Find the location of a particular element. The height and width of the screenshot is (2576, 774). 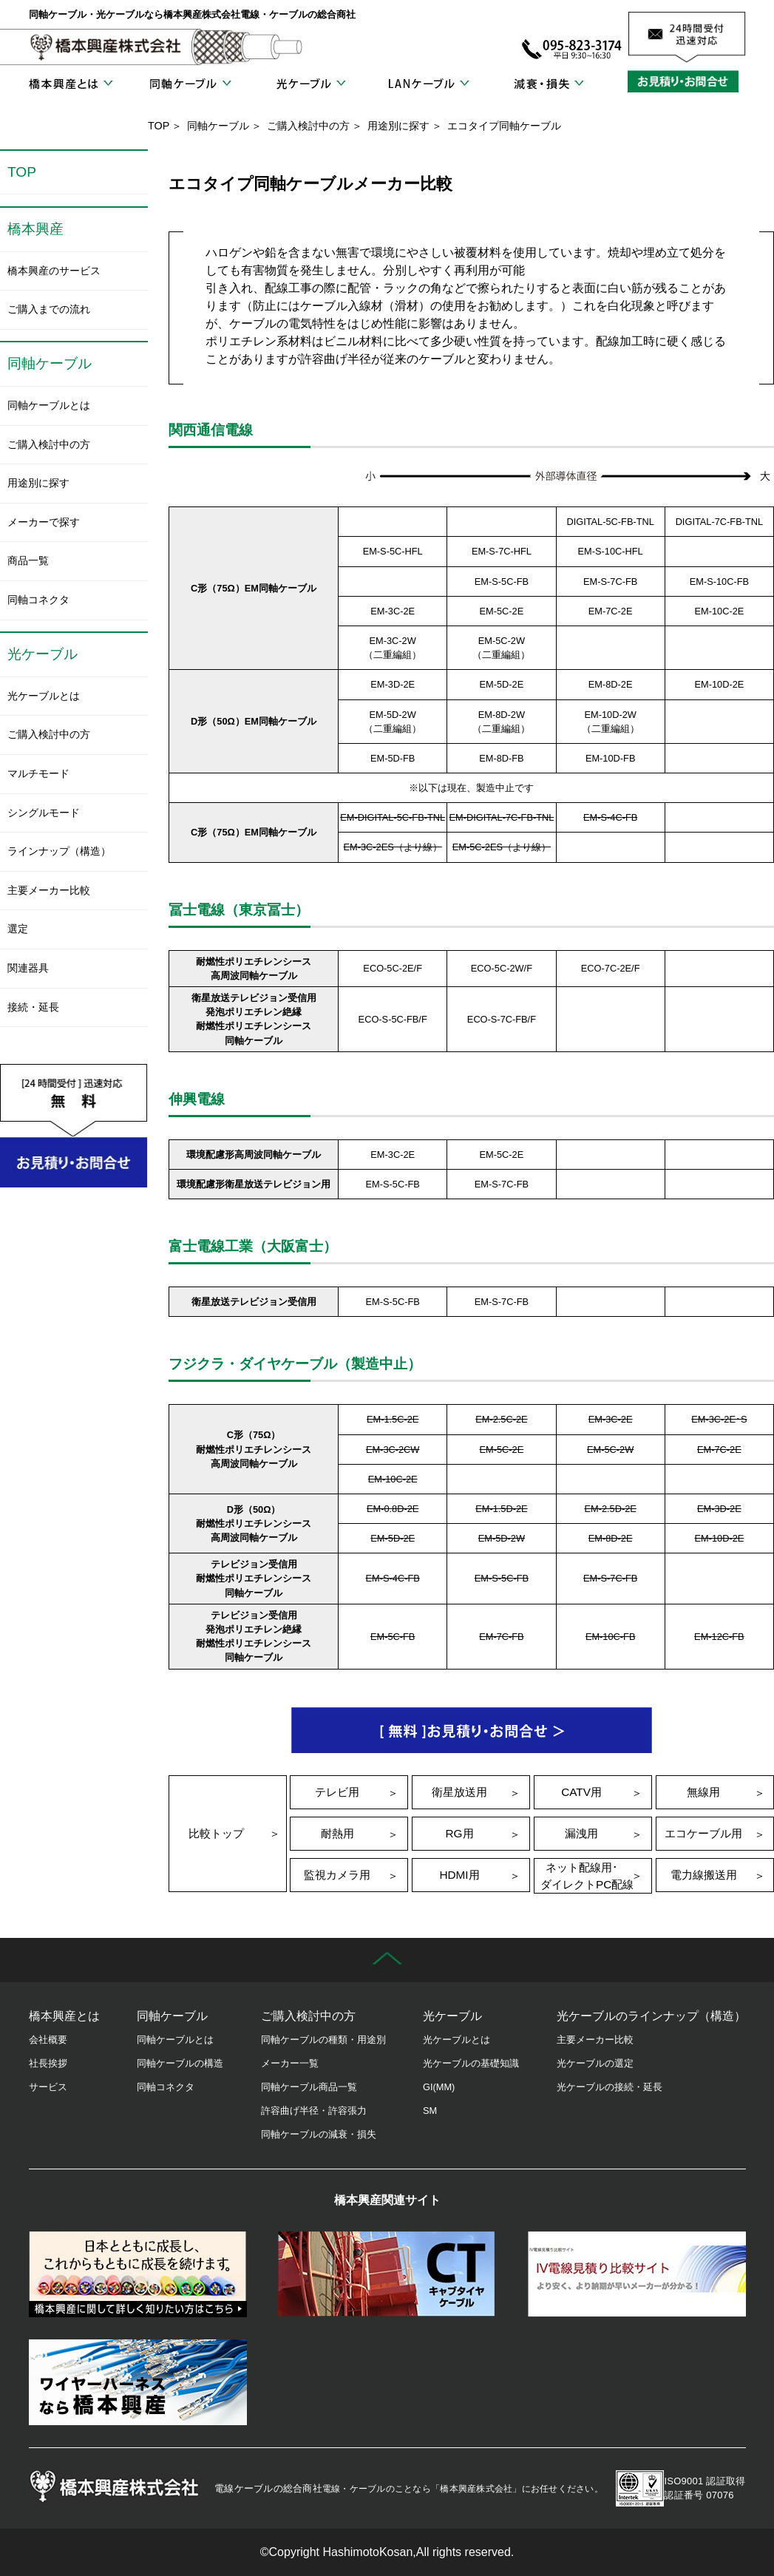

RG用 is located at coordinates (459, 1833).